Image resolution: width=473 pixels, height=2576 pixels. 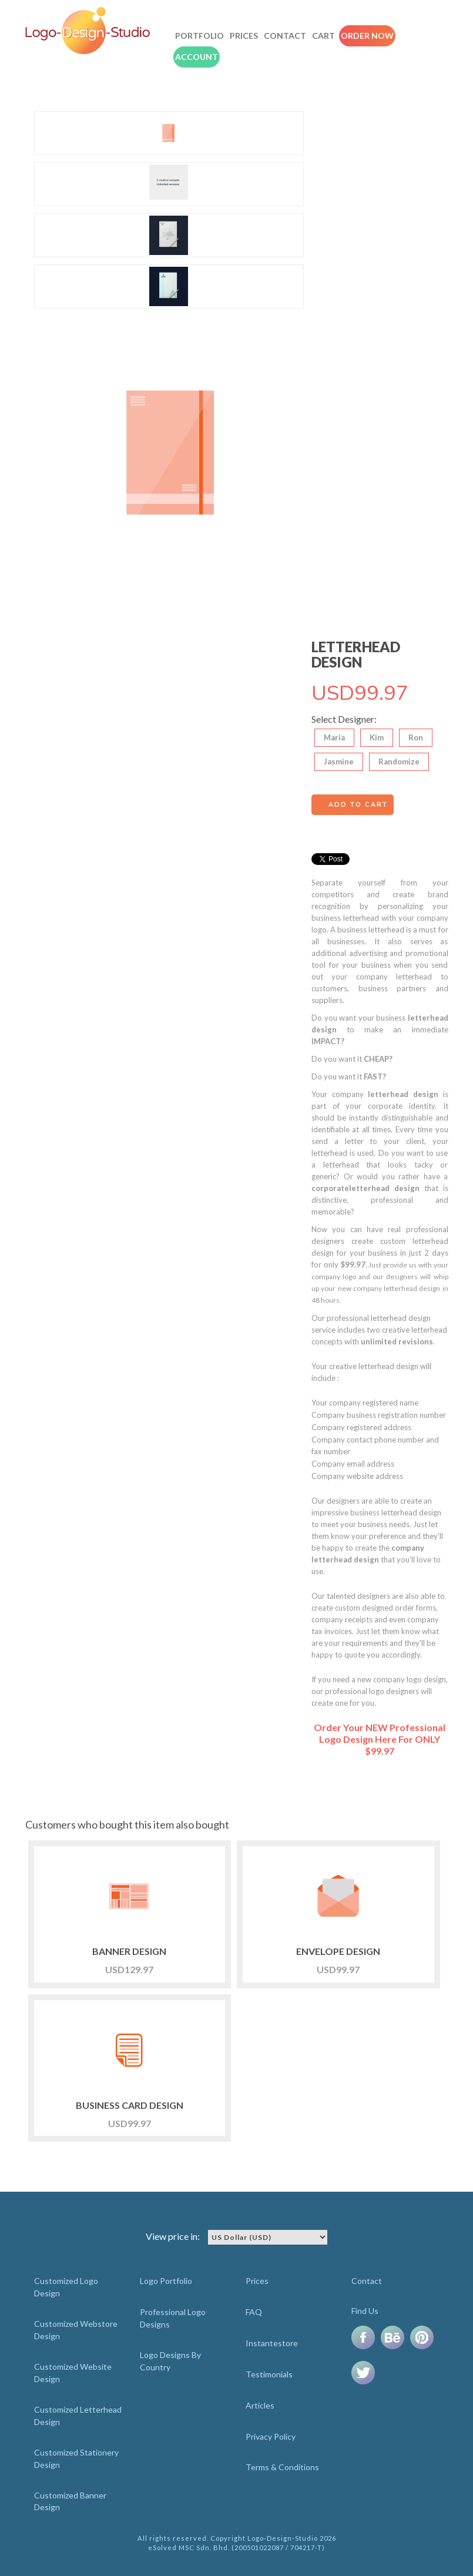 I want to click on FAQ, so click(x=254, y=2312).